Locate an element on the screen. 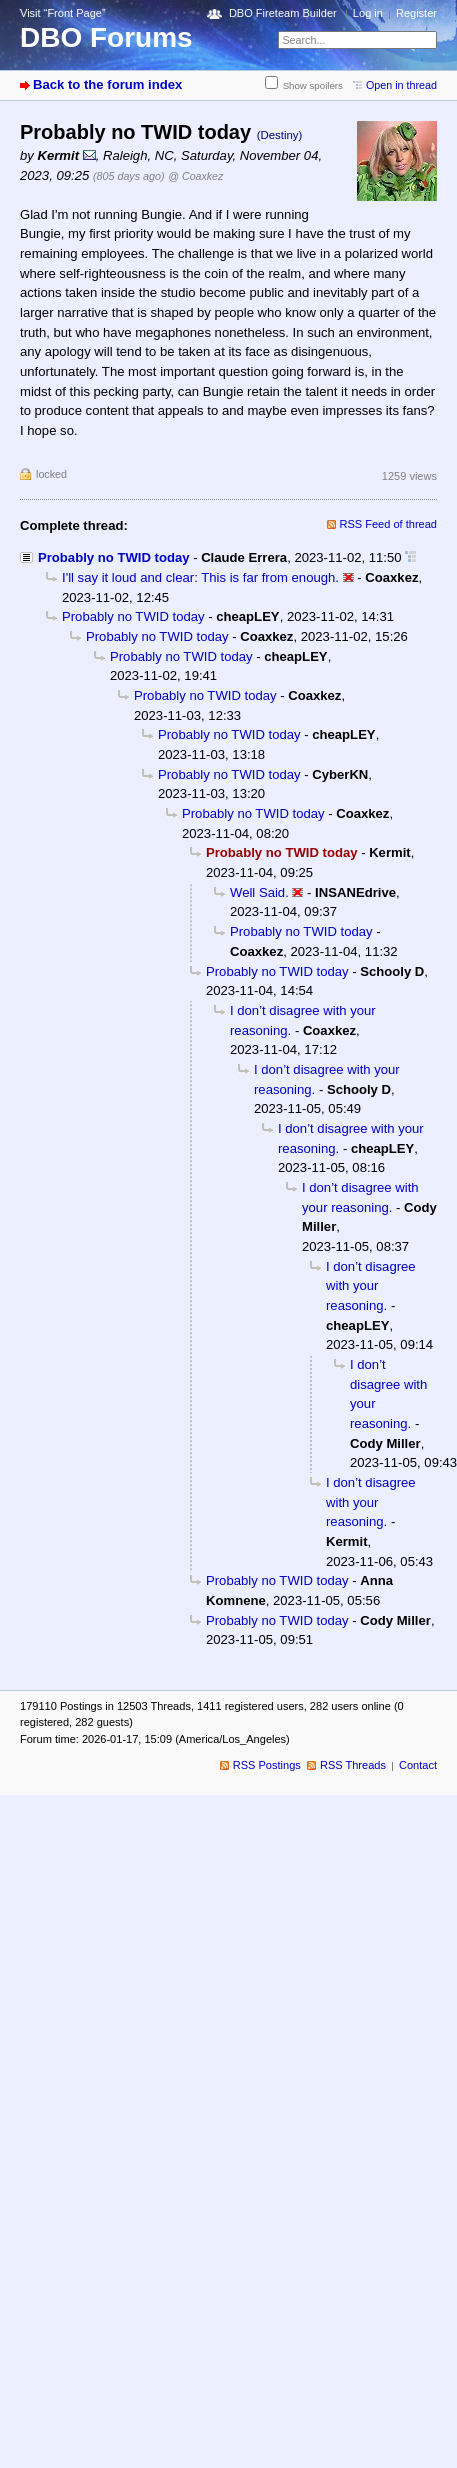 The image size is (457, 2468). Register is located at coordinates (416, 13).